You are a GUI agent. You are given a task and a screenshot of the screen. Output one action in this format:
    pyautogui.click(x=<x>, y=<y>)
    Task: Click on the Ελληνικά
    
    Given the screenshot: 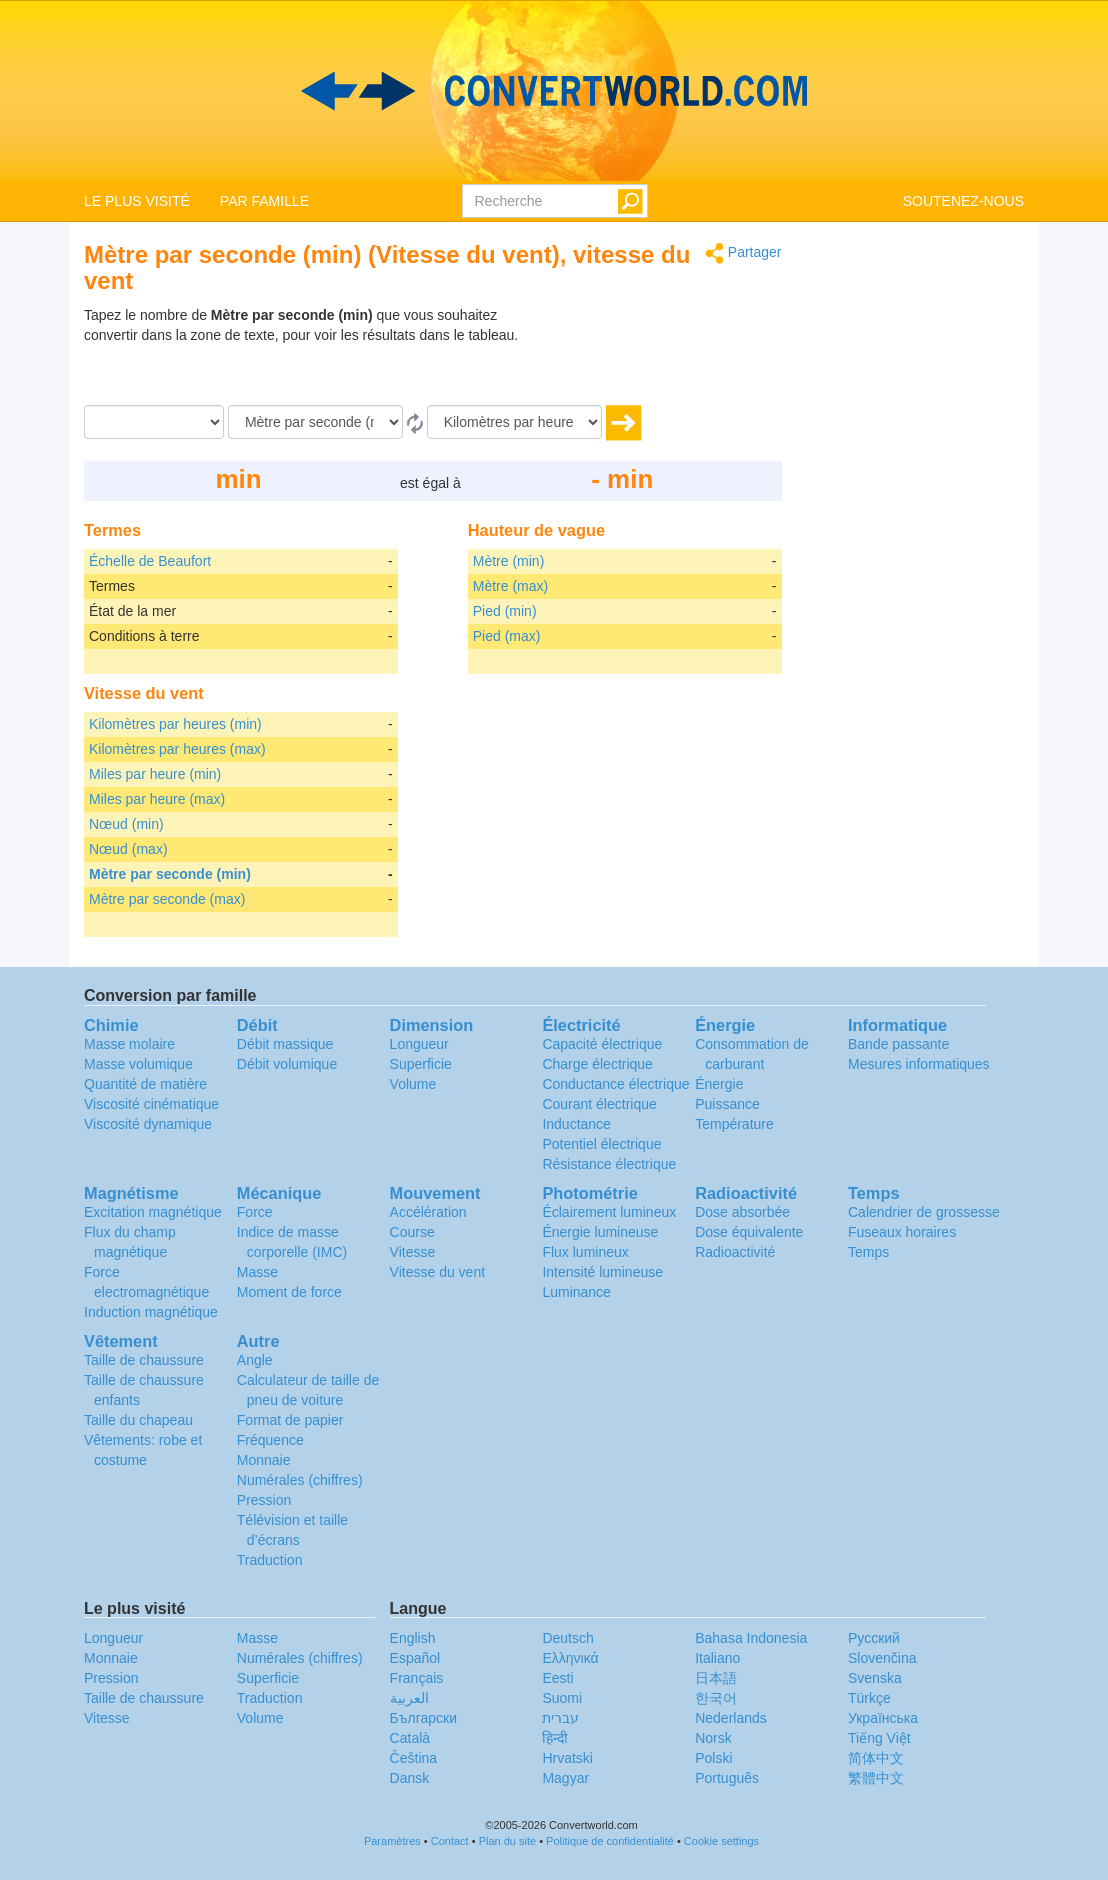 What is the action you would take?
    pyautogui.click(x=570, y=1658)
    